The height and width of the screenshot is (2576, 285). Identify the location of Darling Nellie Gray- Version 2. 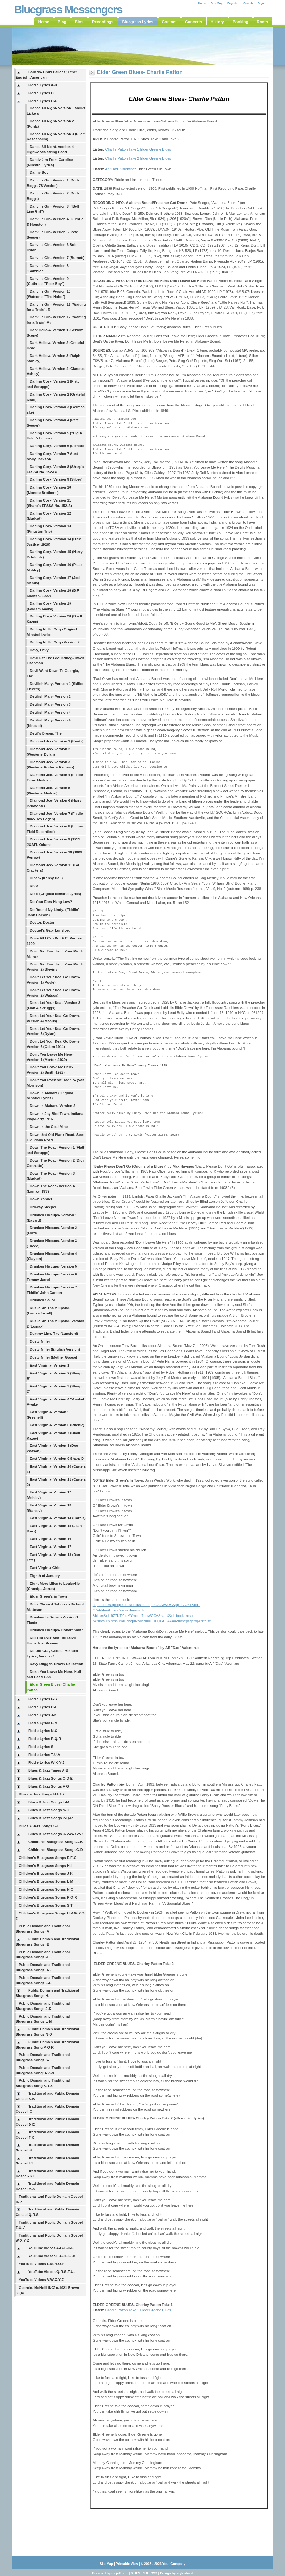
(55, 642).